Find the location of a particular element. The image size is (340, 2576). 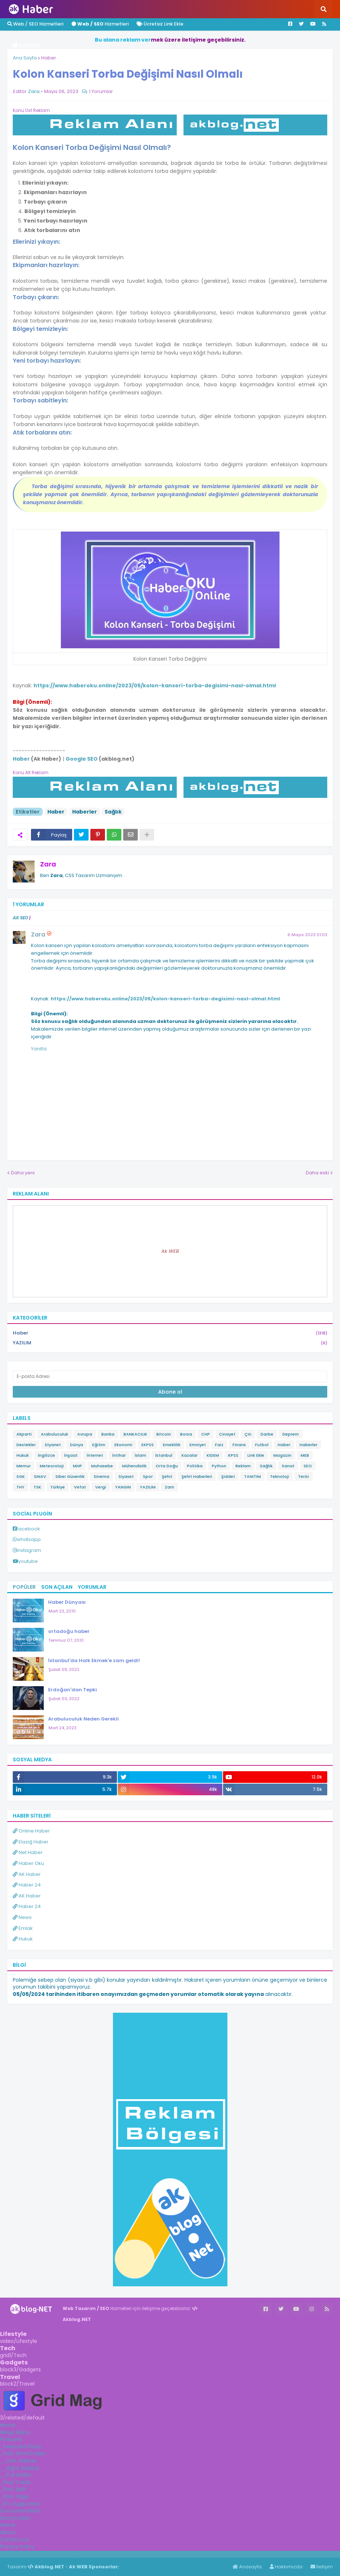

Ana Sayfa is located at coordinates (25, 57).